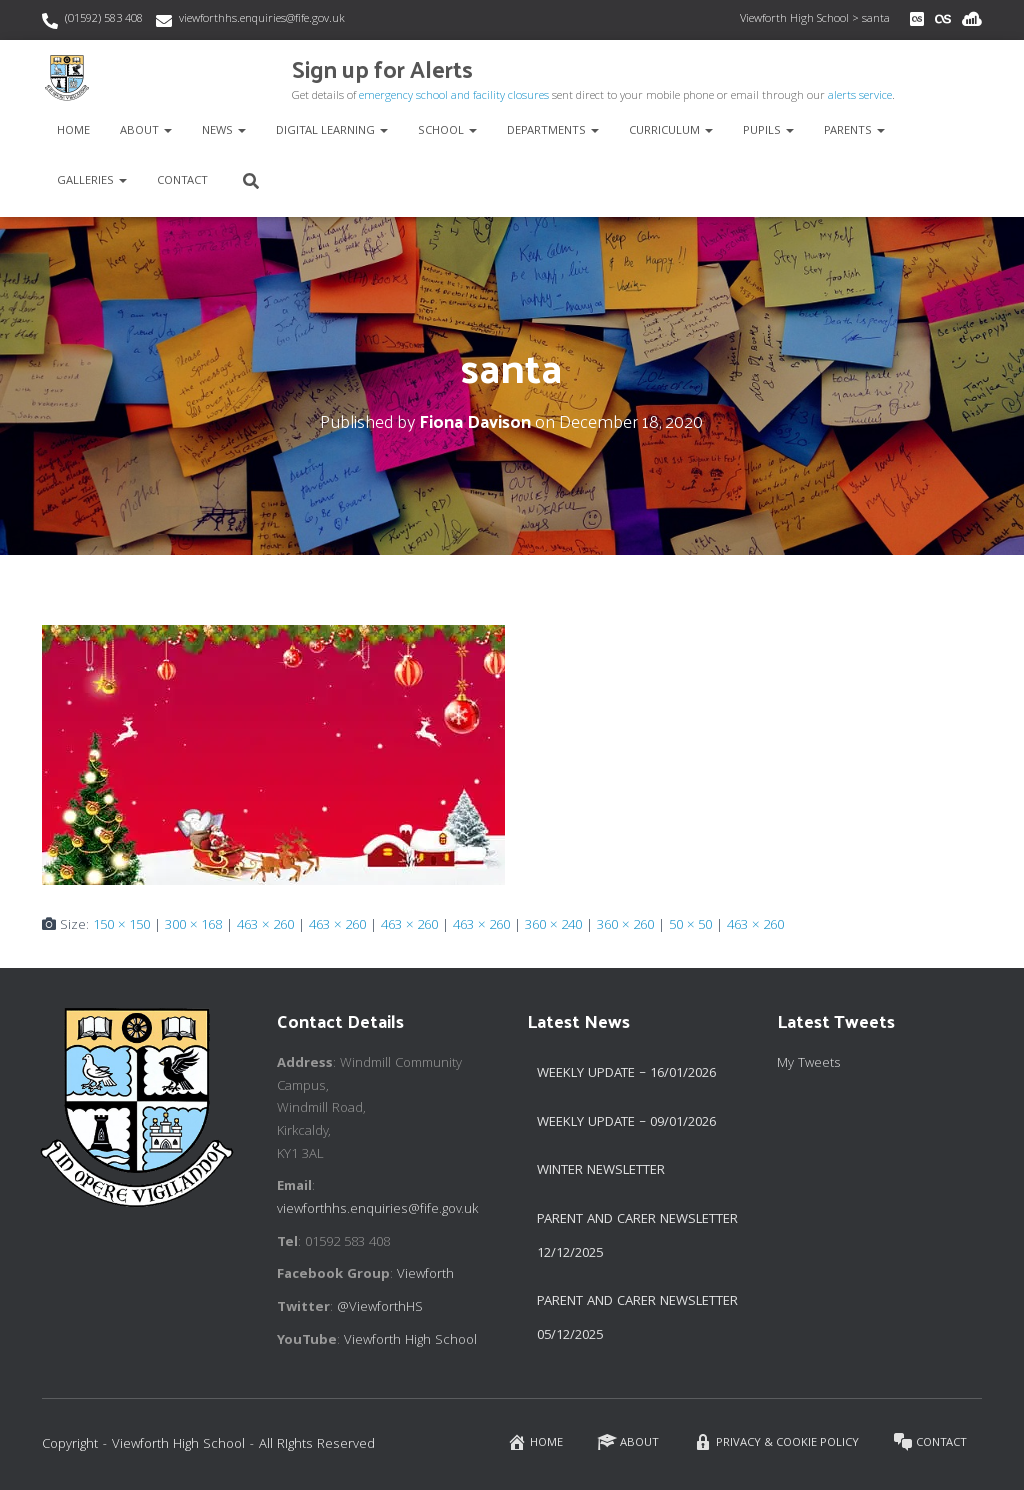 The image size is (1024, 1490). Describe the element at coordinates (92, 181) in the screenshot. I see `Galleries` at that location.